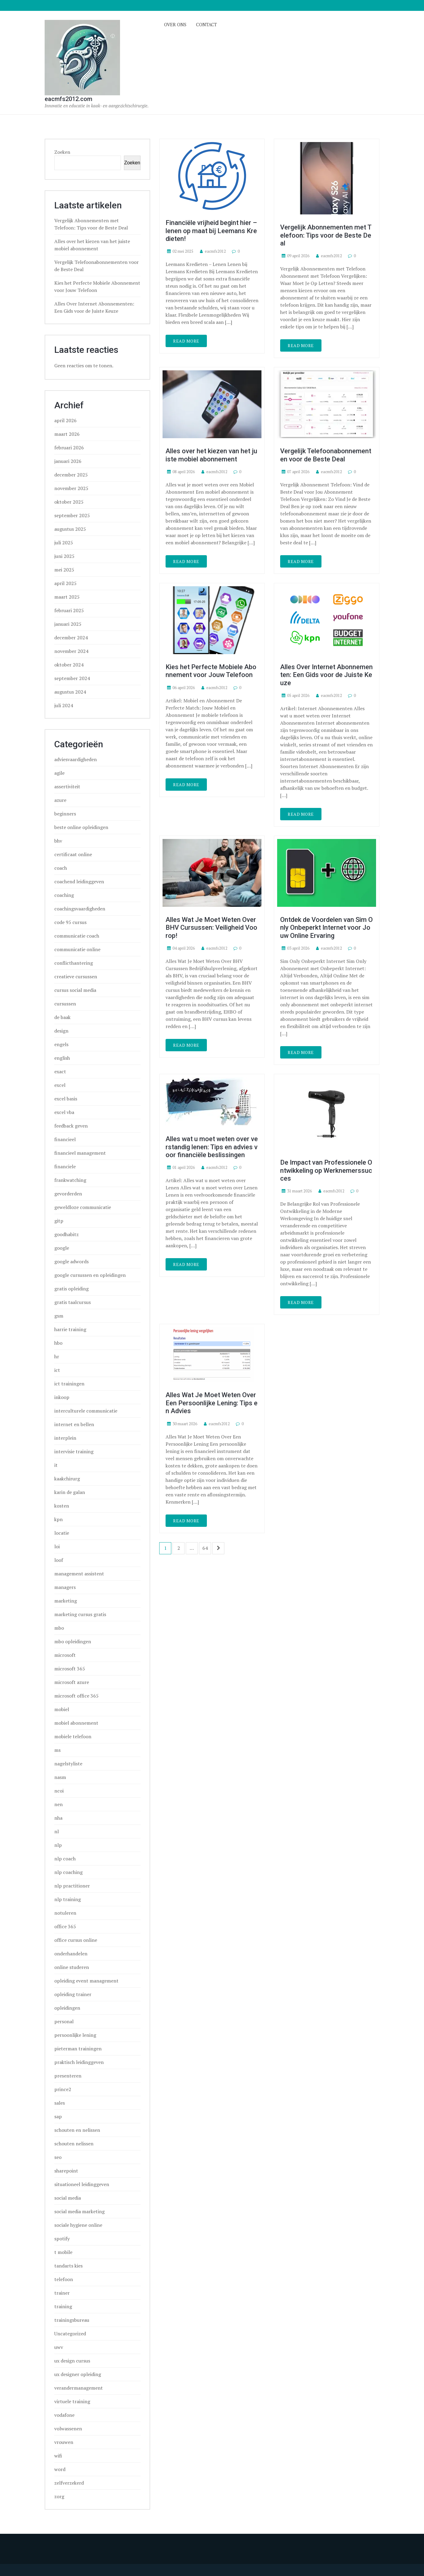 The height and width of the screenshot is (2576, 424). I want to click on Alles Over Internet Abonnementen: Een Gids voor de Juiste Keuze, so click(326, 675).